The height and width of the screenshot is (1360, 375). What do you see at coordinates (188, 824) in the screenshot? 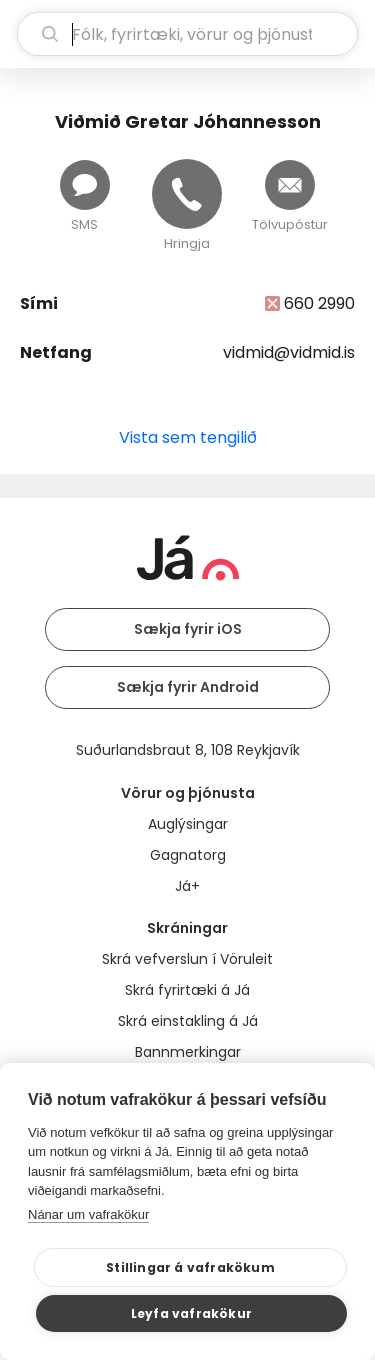
I see `Auglýsingar` at bounding box center [188, 824].